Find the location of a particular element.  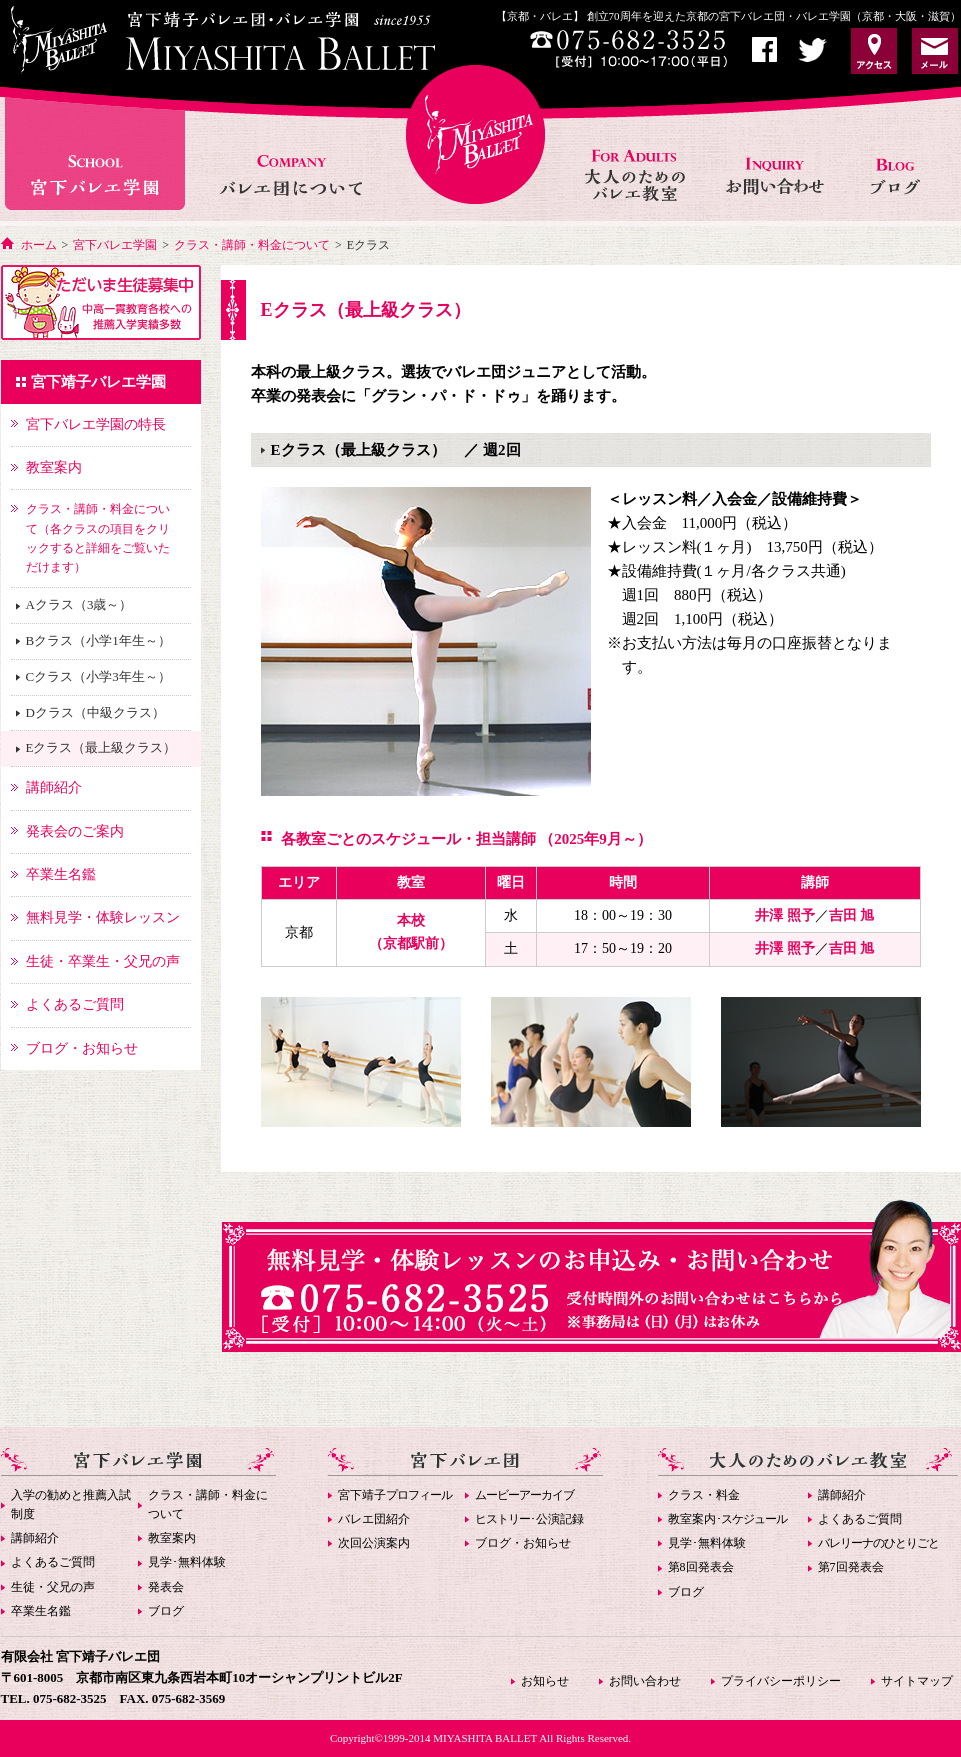

発表会 is located at coordinates (166, 1587).